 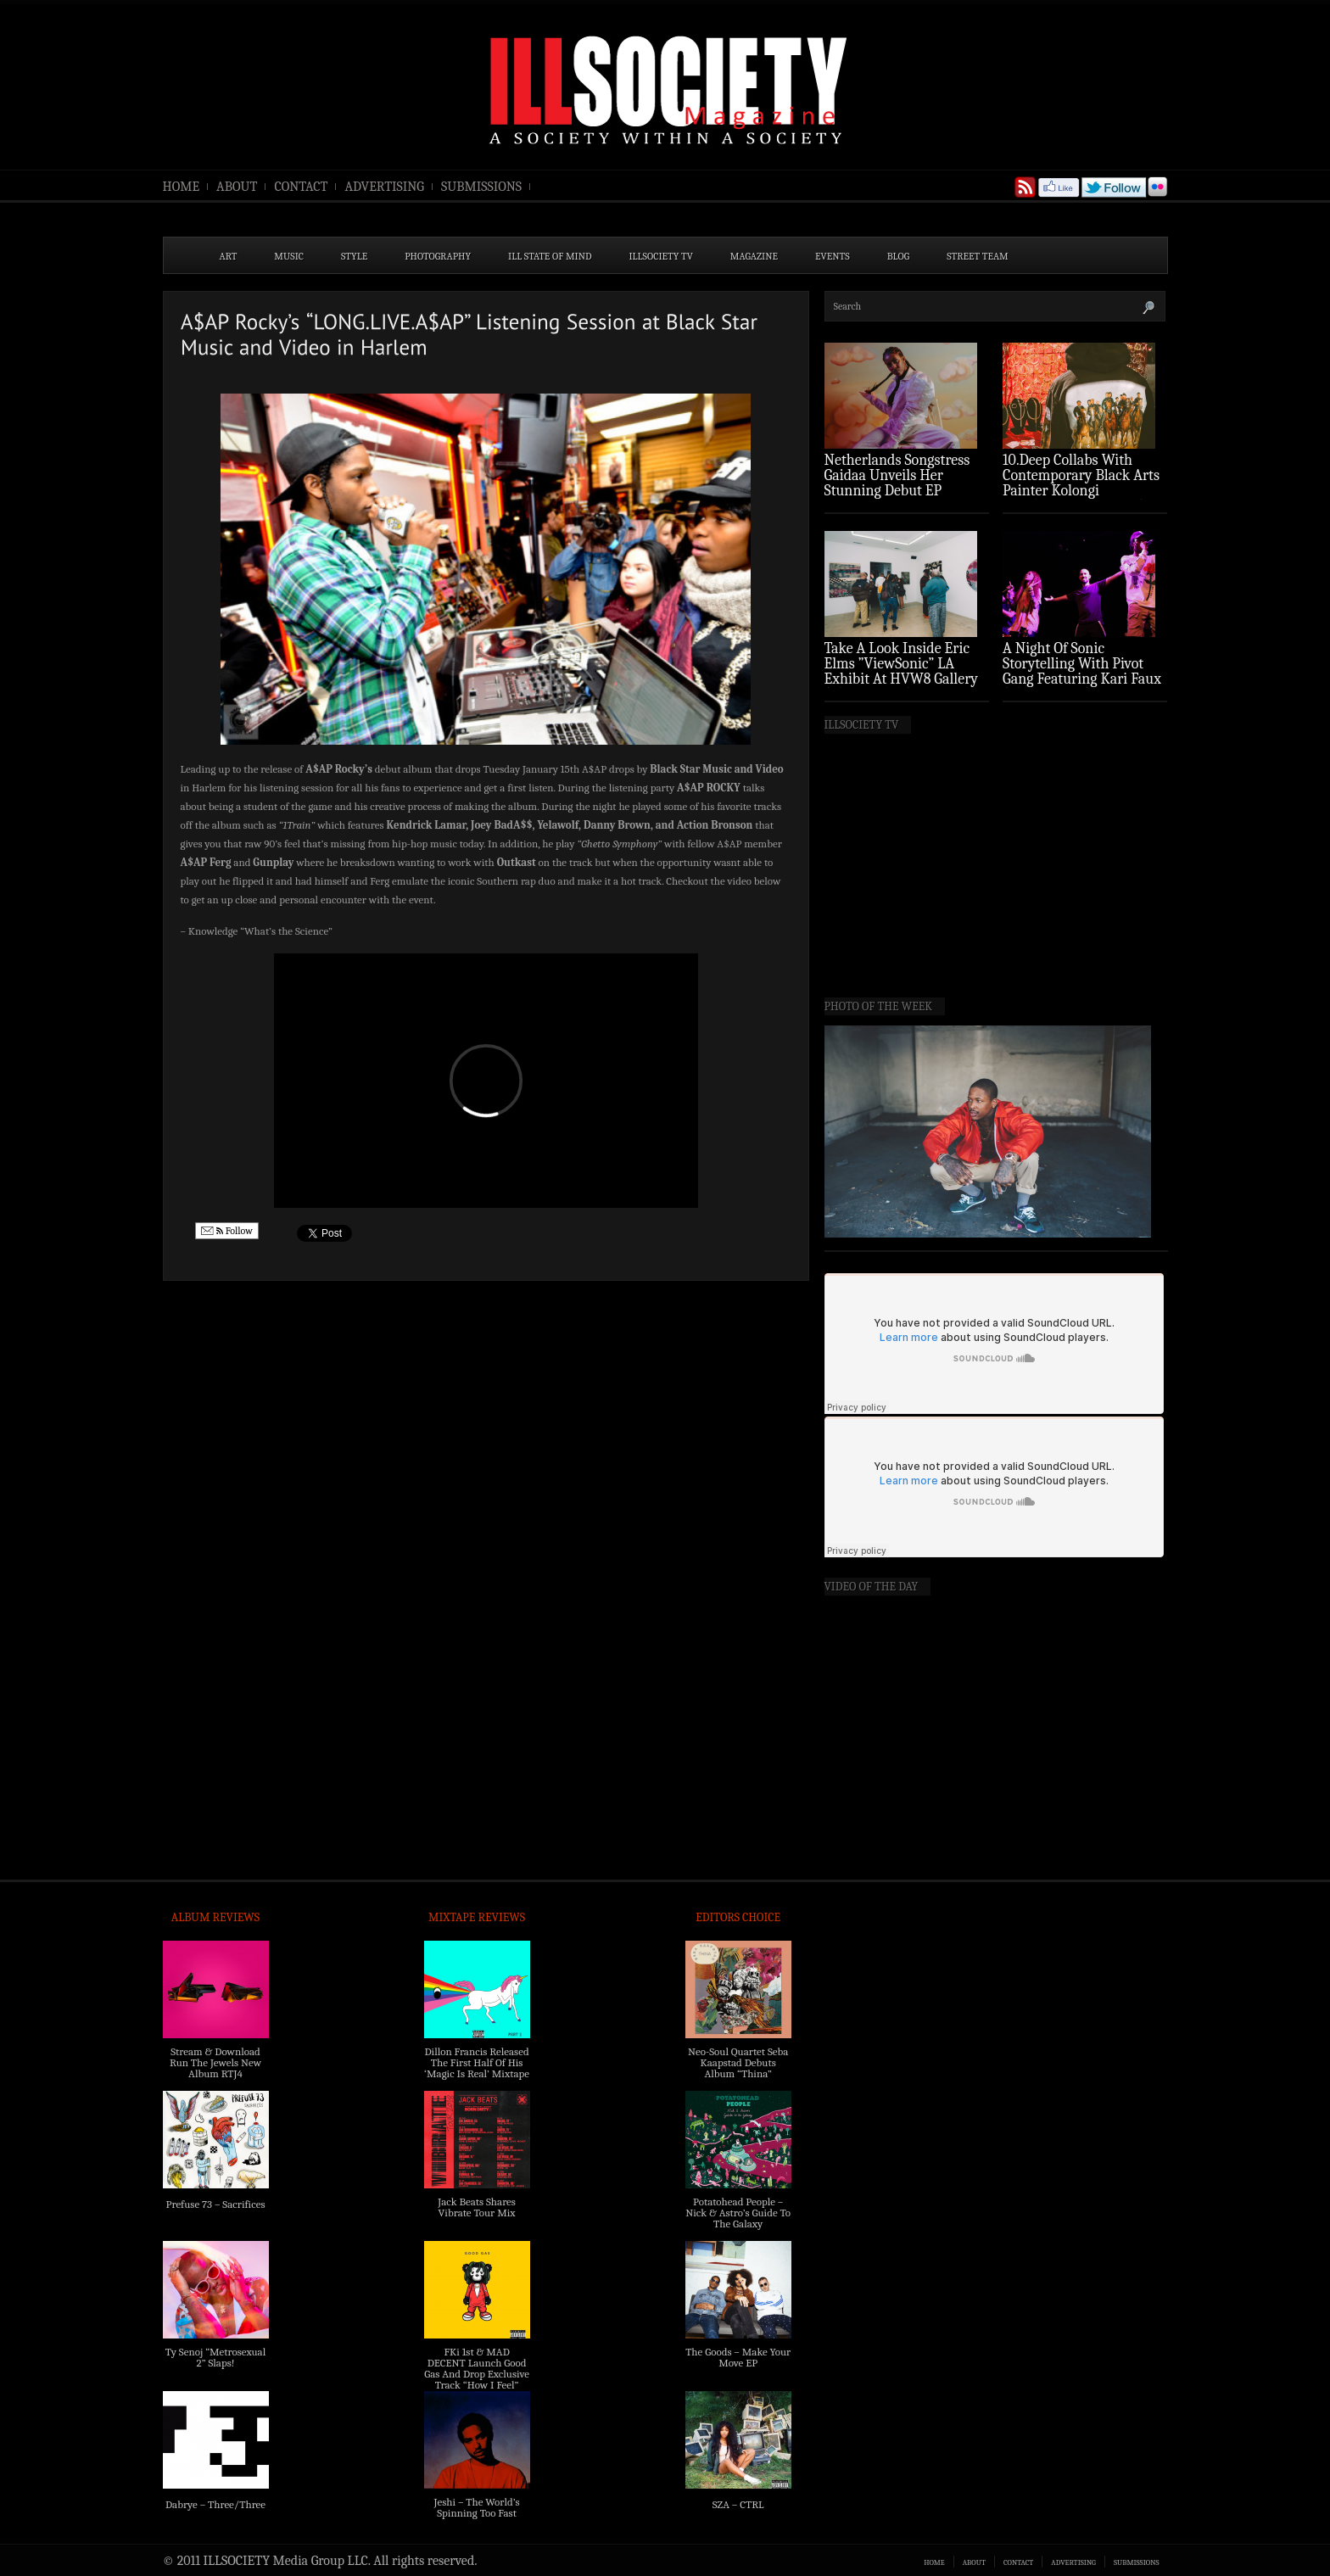 I want to click on A Night Of Sonic Storytelling With Pivot Gang Featuring Kari Faux (Photo Recap), so click(x=1082, y=671).